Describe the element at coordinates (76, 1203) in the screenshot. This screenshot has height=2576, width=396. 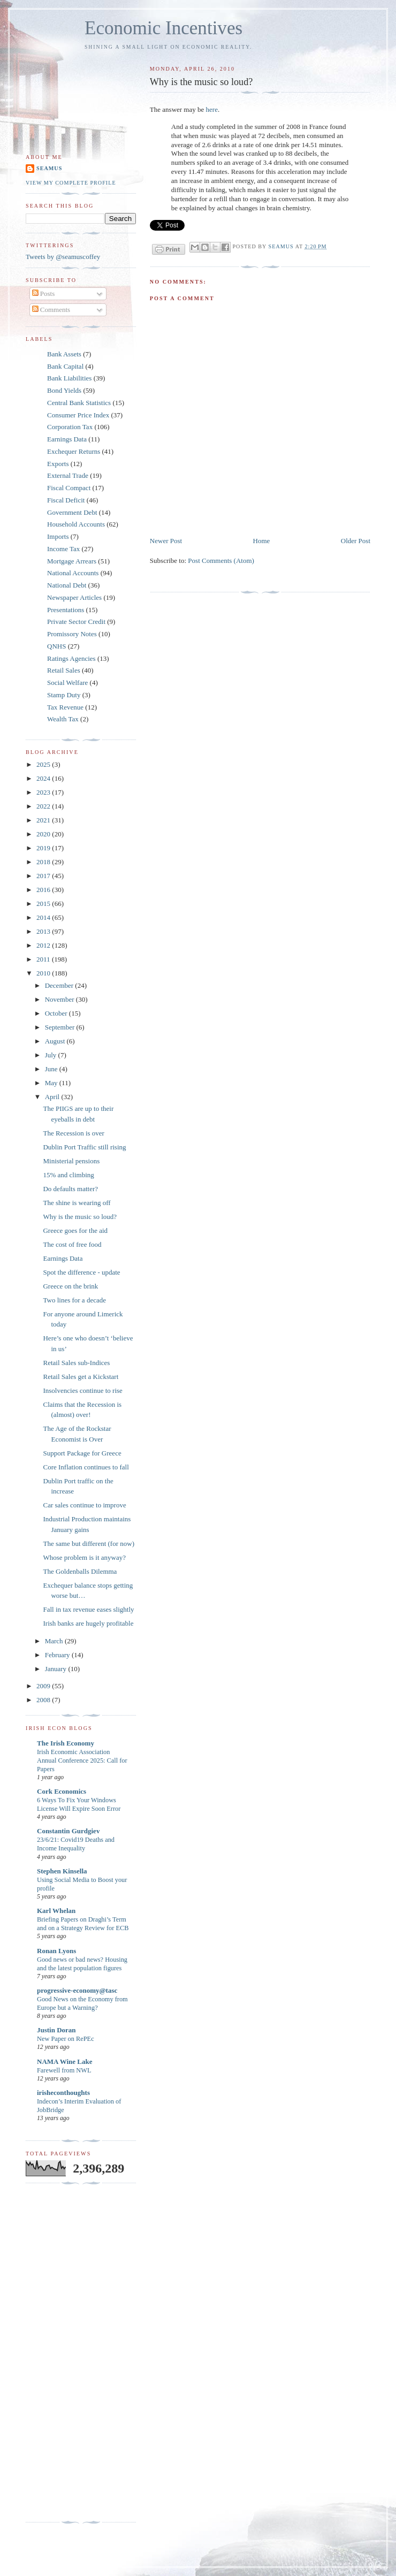
I see `The shine is wearing off` at that location.